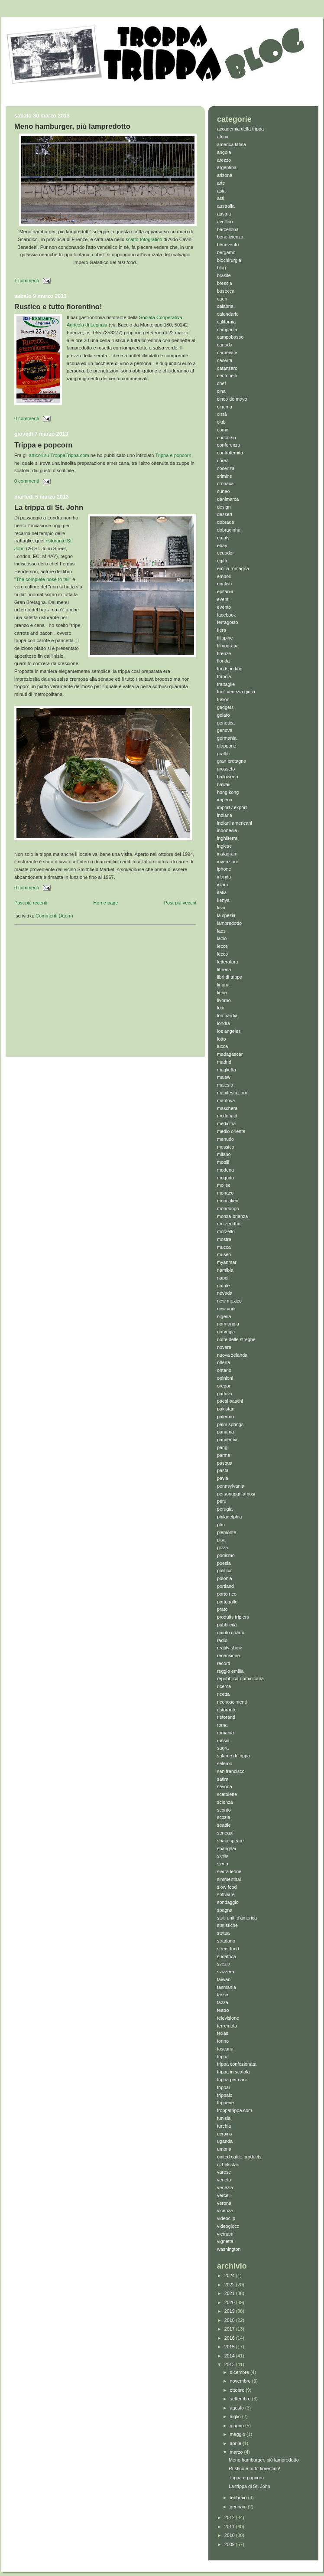 This screenshot has height=2576, width=324. What do you see at coordinates (221, 1524) in the screenshot?
I see `pho` at bounding box center [221, 1524].